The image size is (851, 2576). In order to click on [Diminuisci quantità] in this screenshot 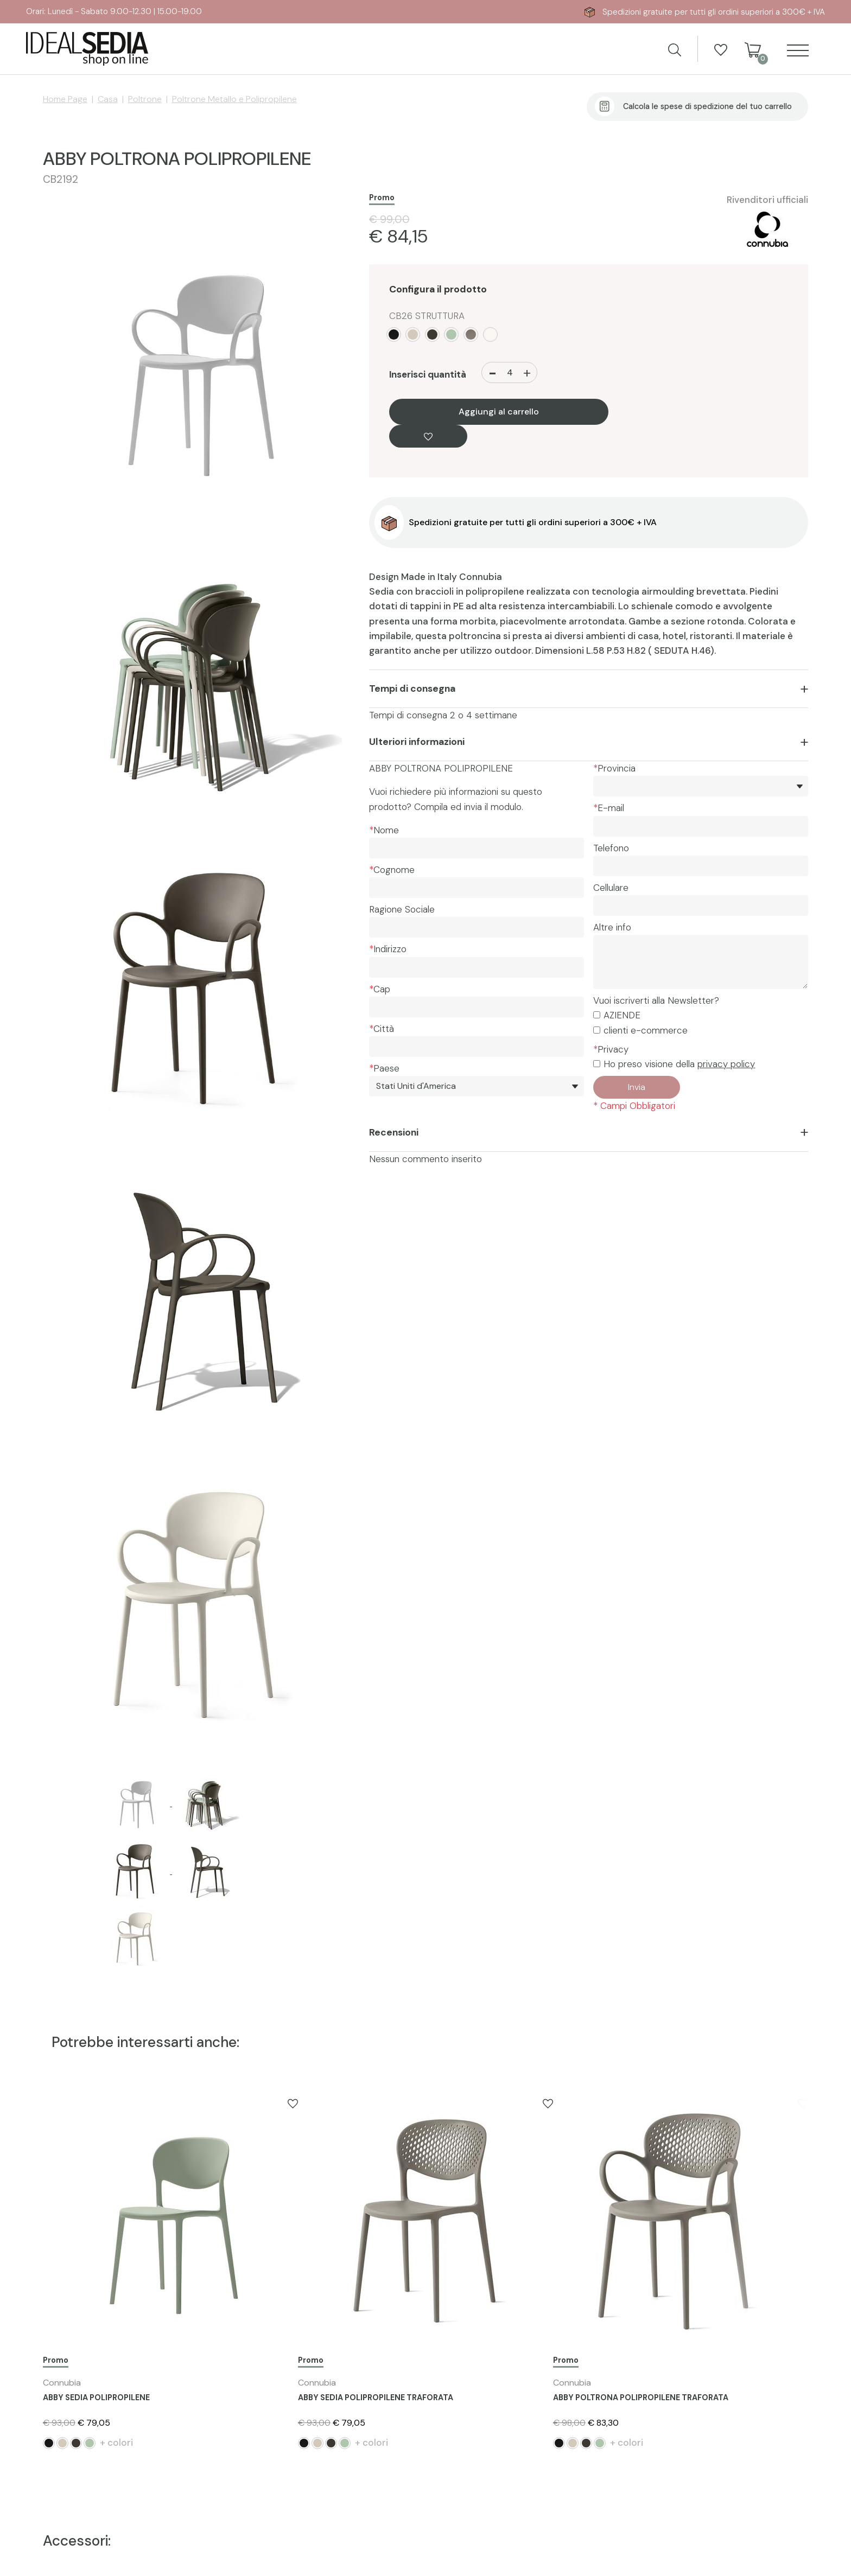, I will do `click(492, 372)`.